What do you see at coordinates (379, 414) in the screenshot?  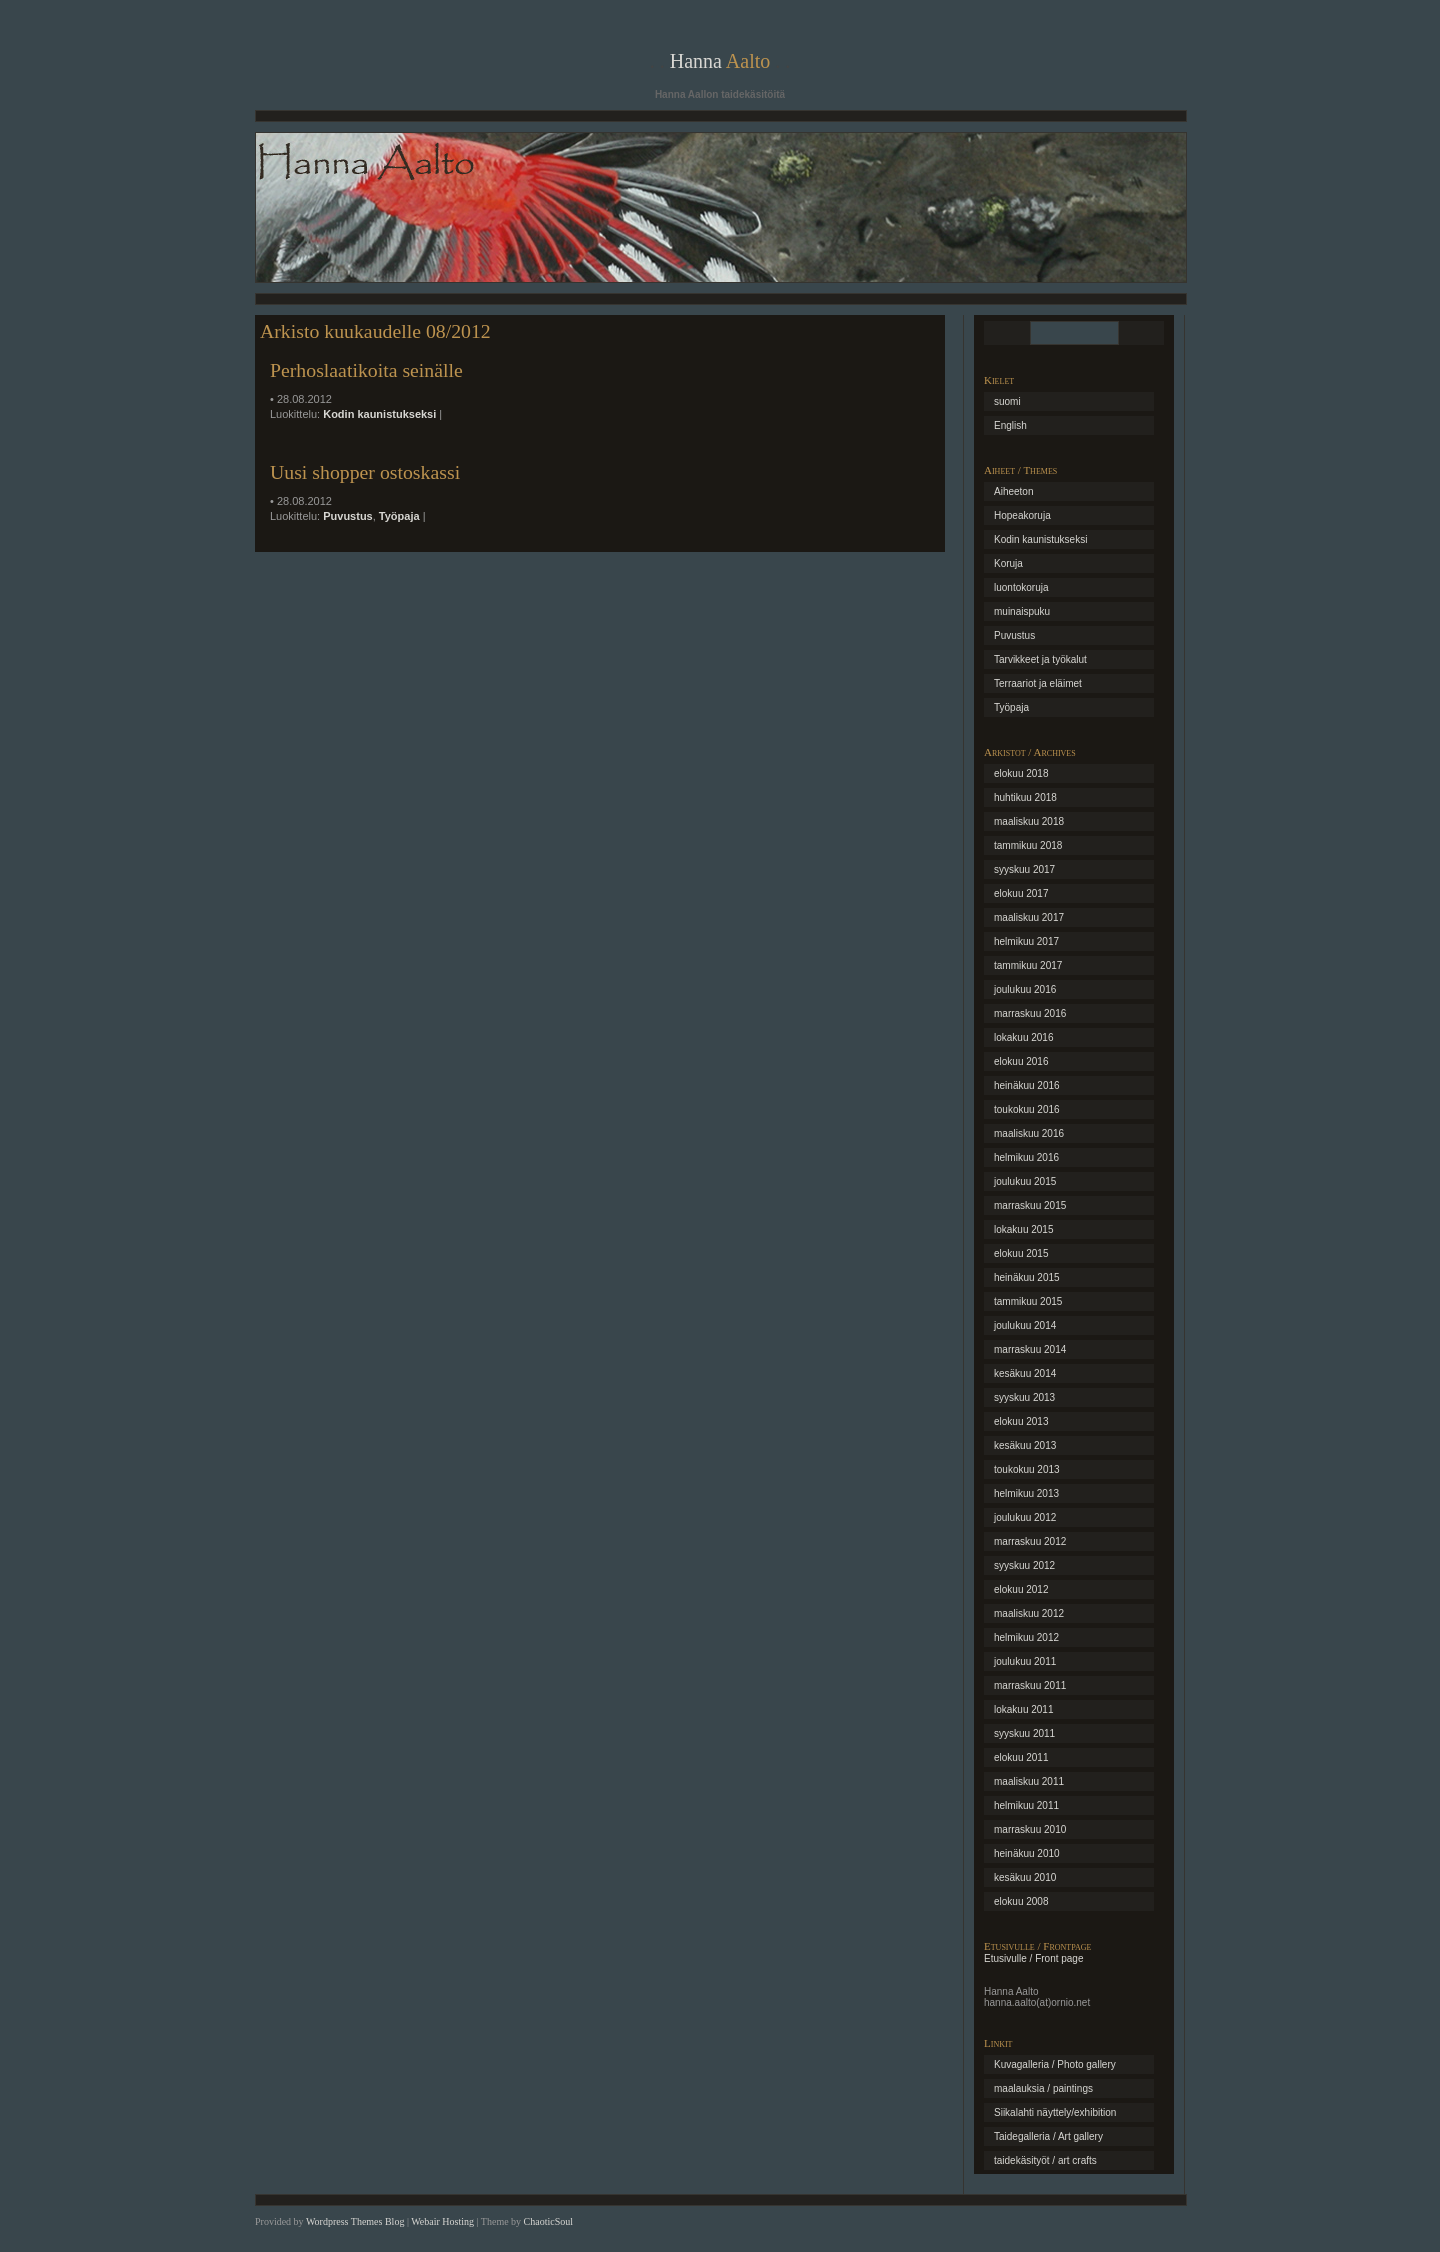 I see `Kodin kaunistukseksi` at bounding box center [379, 414].